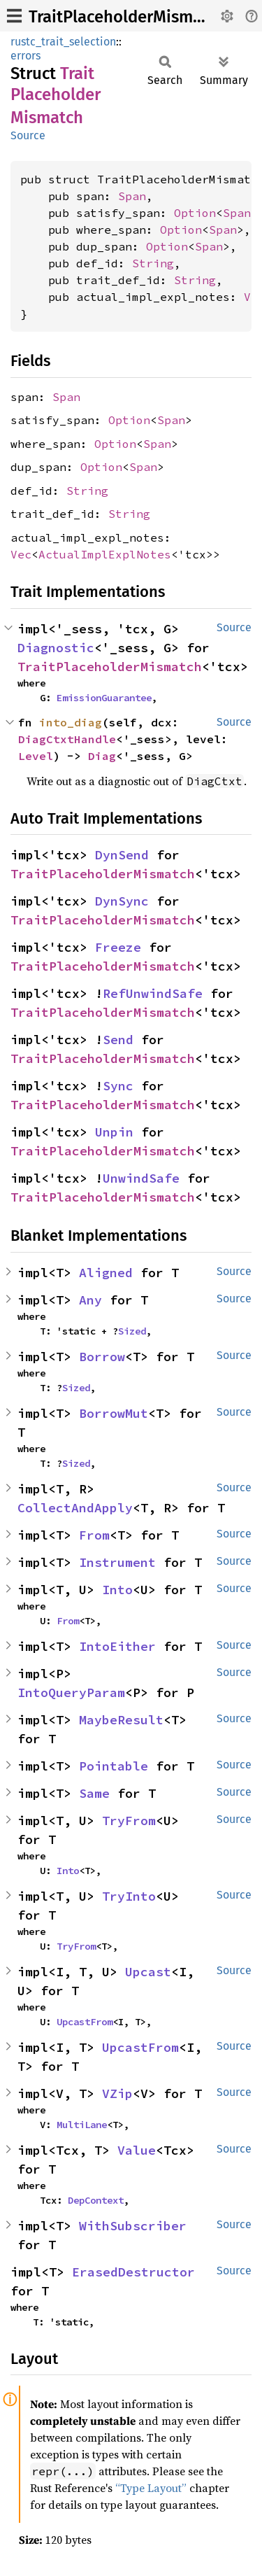 The height and width of the screenshot is (2576, 262). I want to click on IntoQueryParam, so click(71, 1692).